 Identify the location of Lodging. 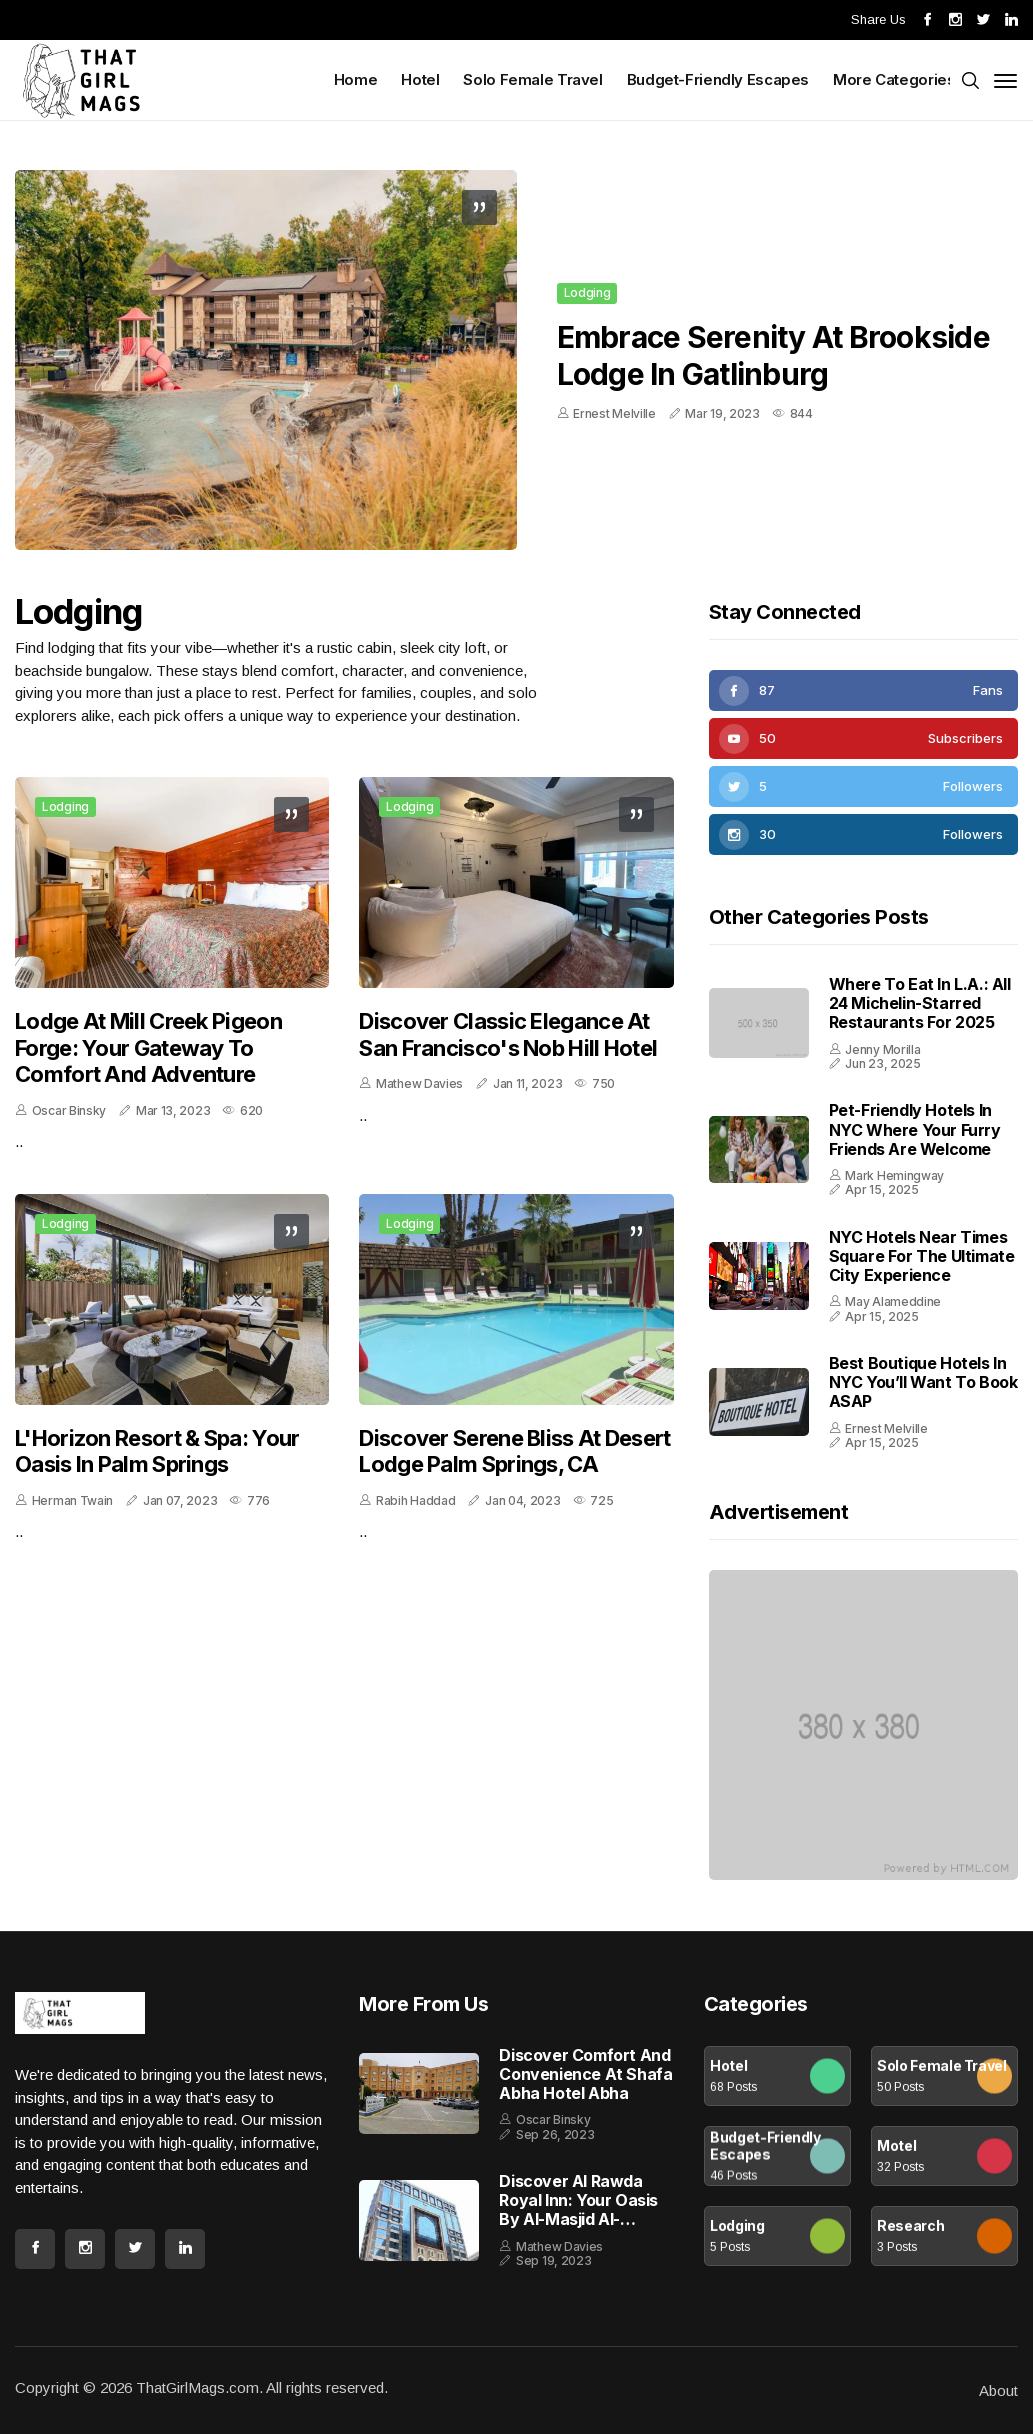
(587, 293).